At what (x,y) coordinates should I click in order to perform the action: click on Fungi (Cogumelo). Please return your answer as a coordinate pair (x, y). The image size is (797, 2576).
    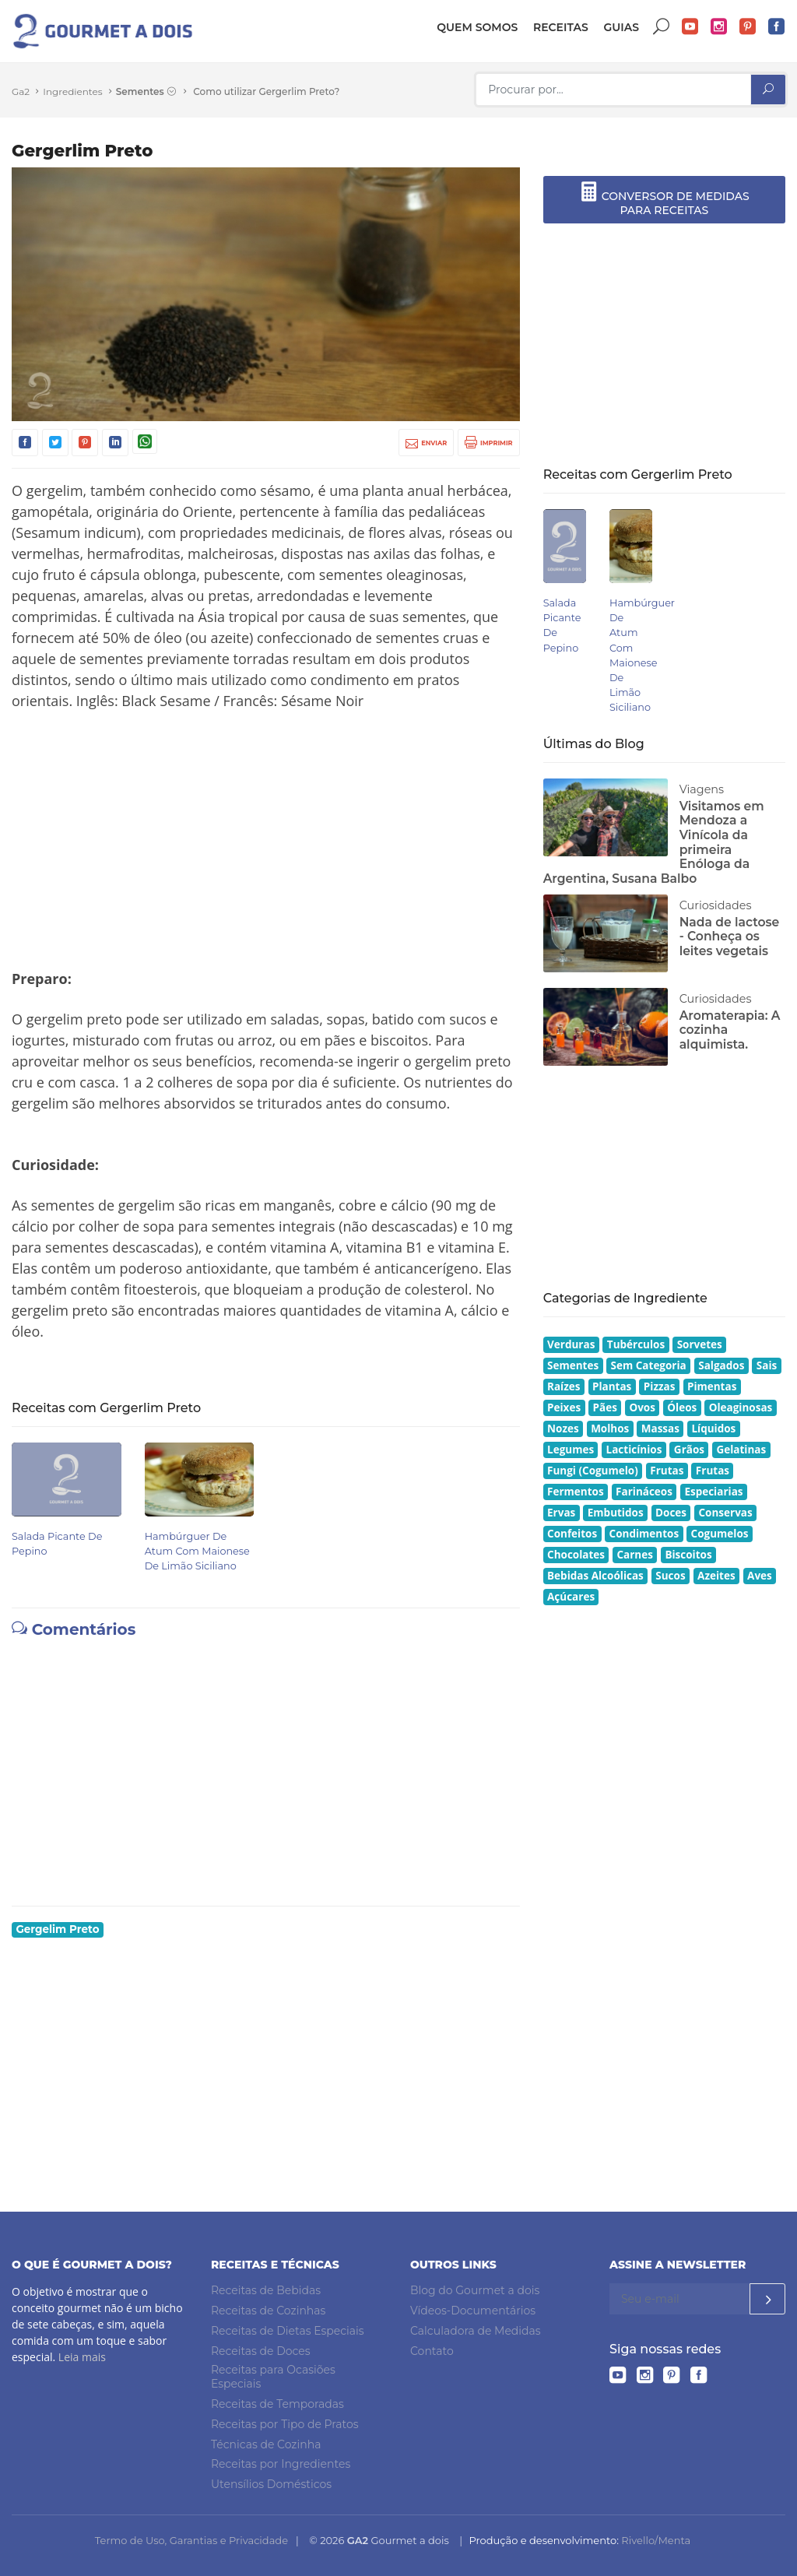
    Looking at the image, I should click on (592, 1471).